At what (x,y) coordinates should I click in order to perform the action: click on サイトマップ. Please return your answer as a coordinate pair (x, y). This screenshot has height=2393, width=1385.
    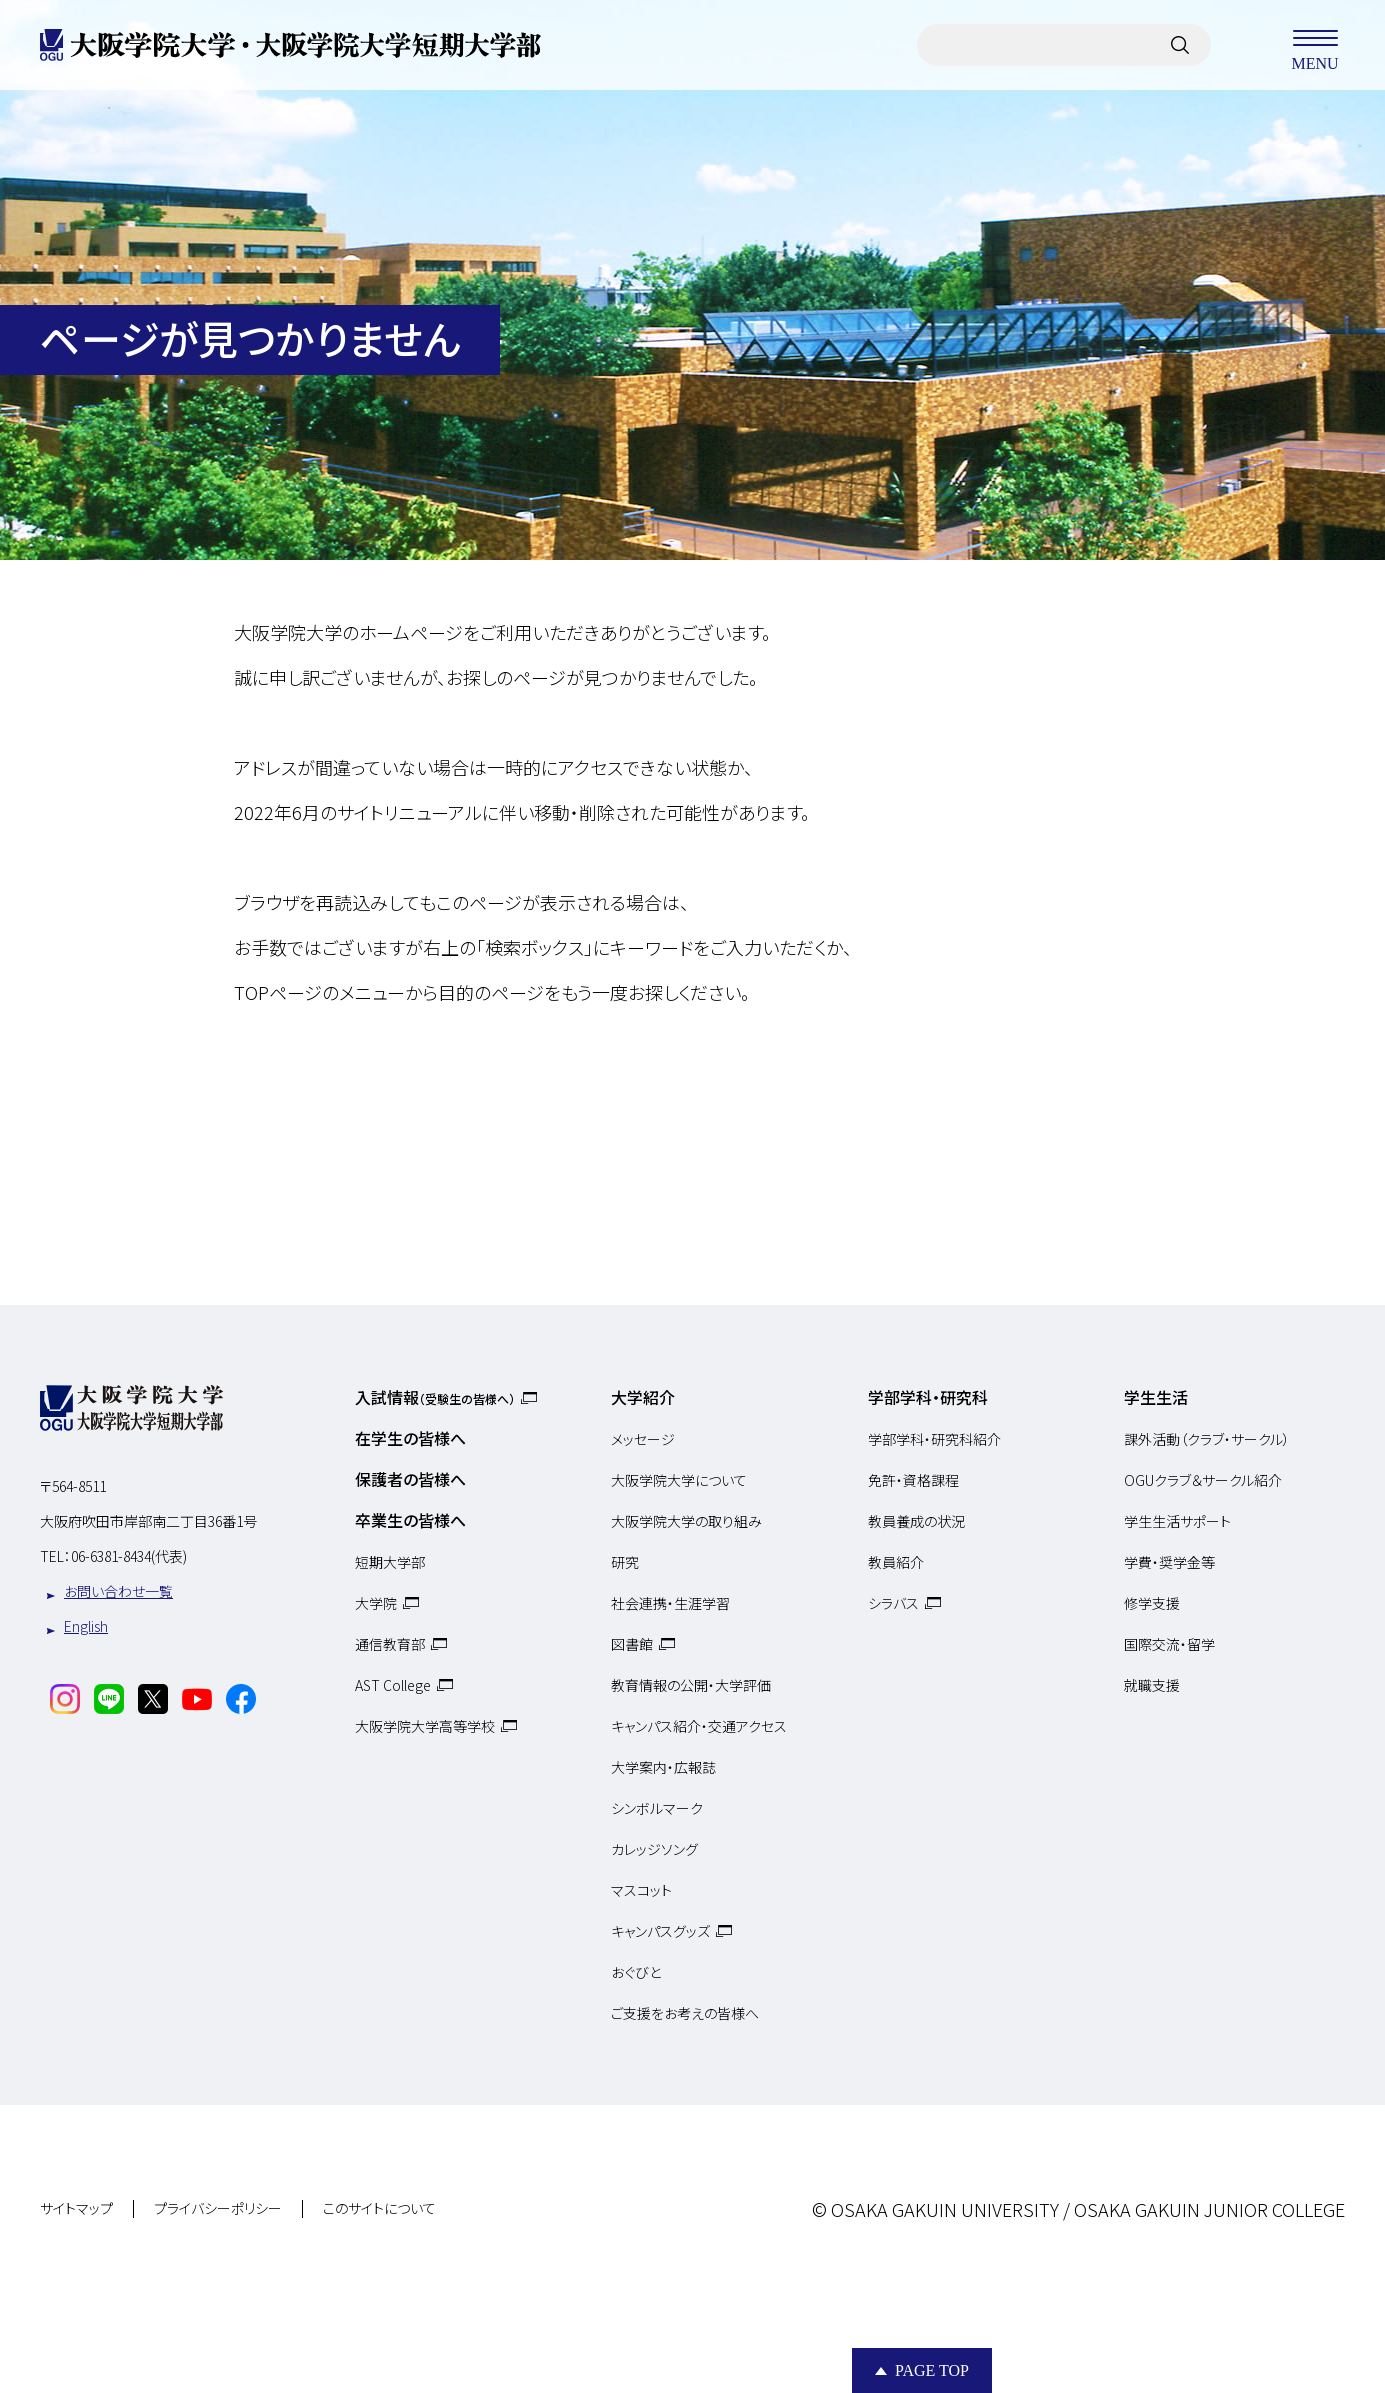
    Looking at the image, I should click on (76, 2209).